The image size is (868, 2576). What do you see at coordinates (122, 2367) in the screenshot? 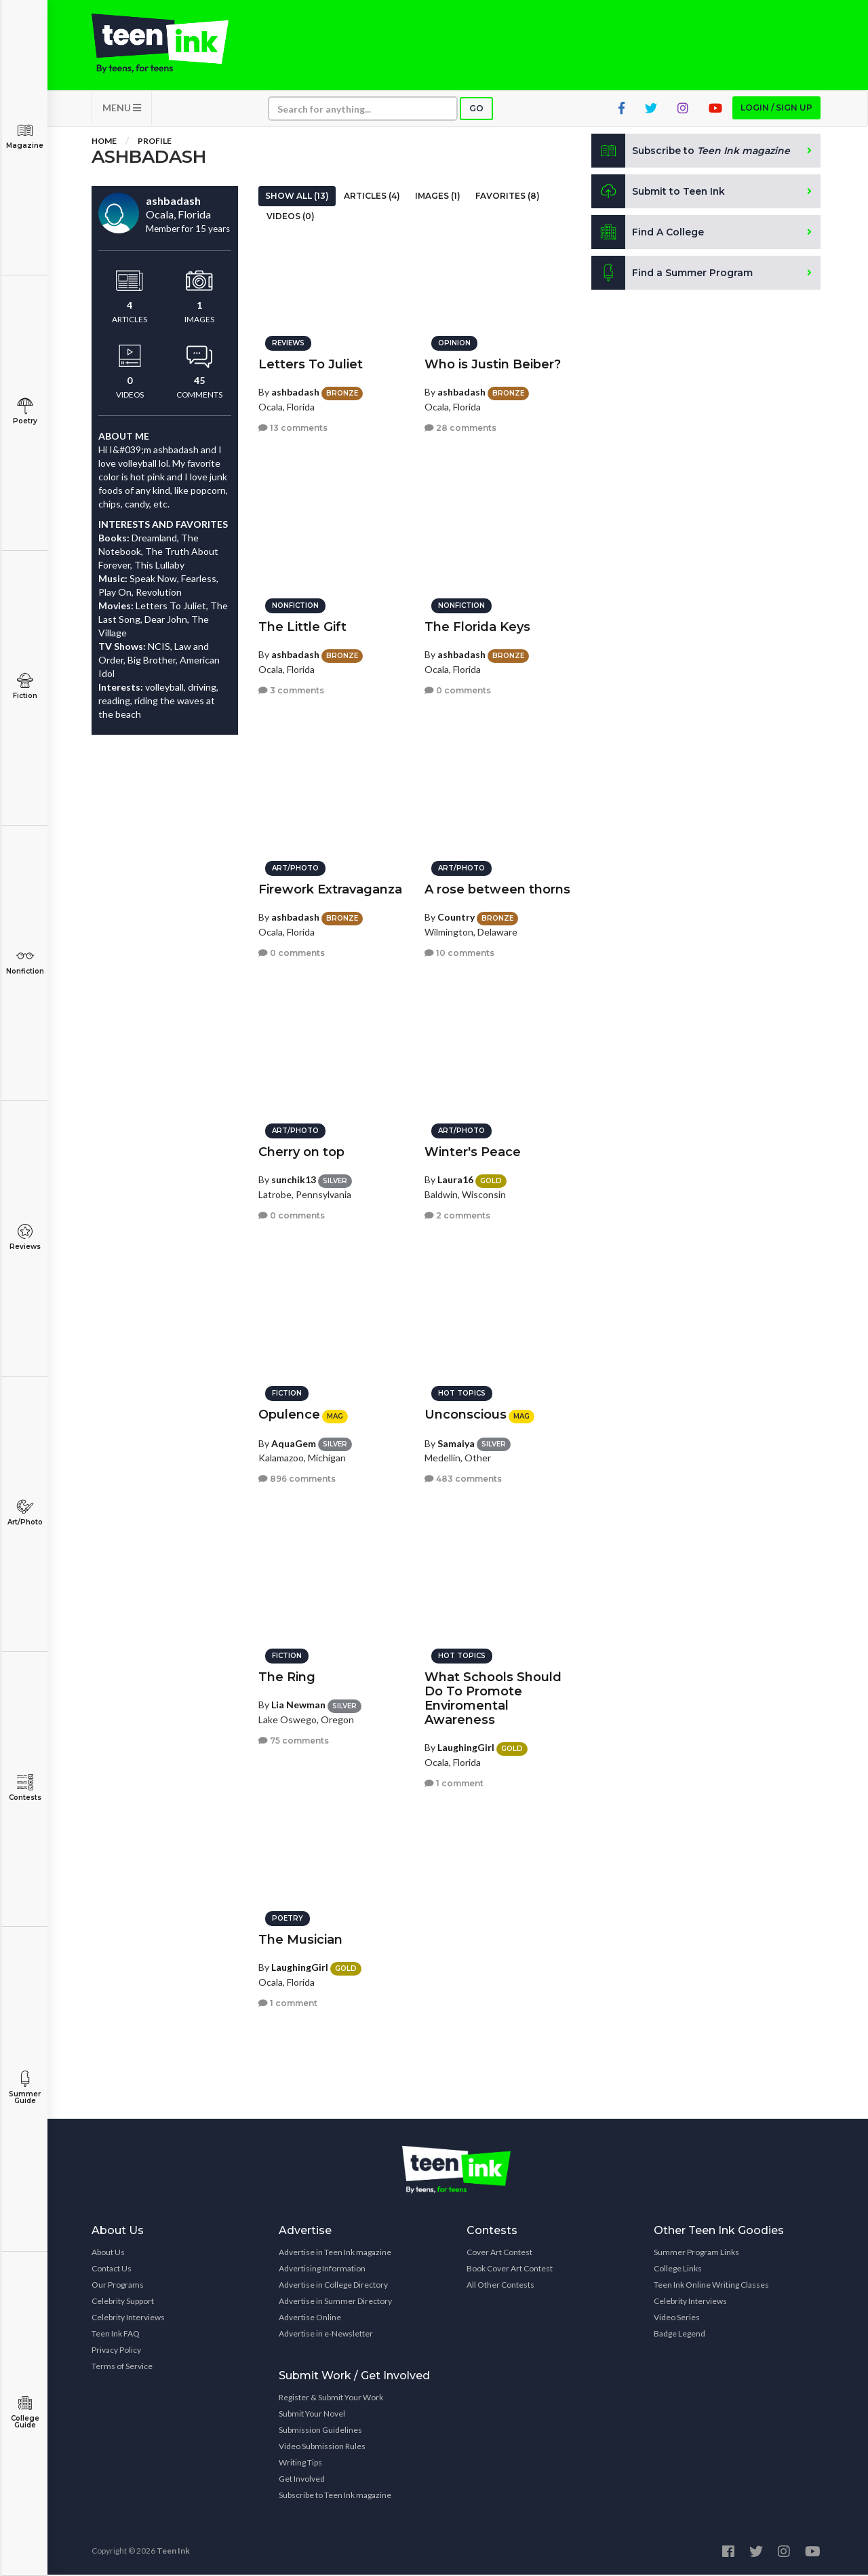
I see `Terms of Service` at bounding box center [122, 2367].